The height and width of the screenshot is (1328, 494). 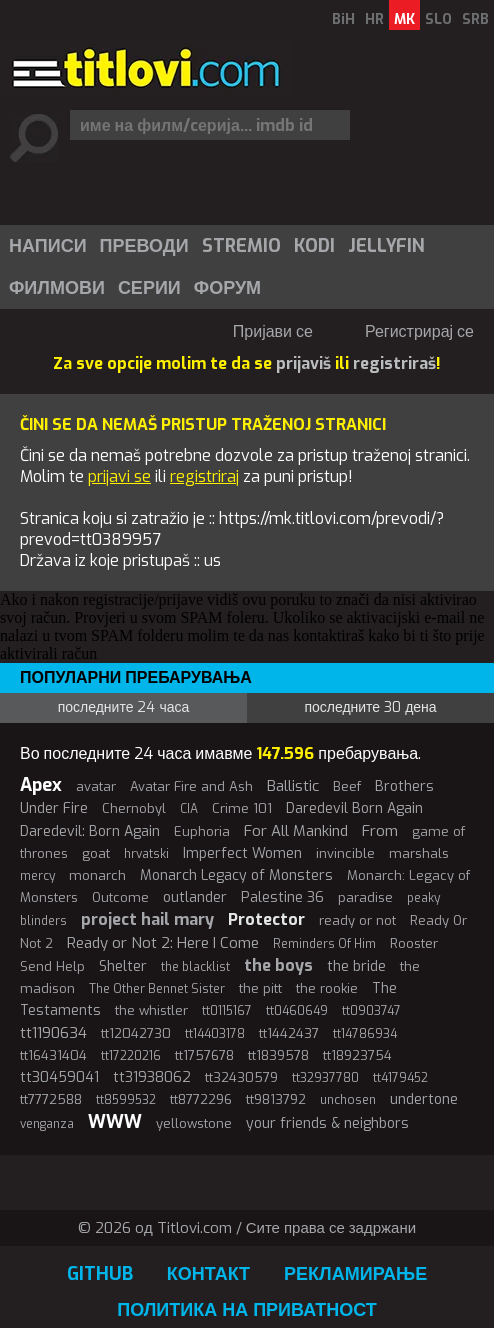 What do you see at coordinates (119, 476) in the screenshot?
I see `prijavi se` at bounding box center [119, 476].